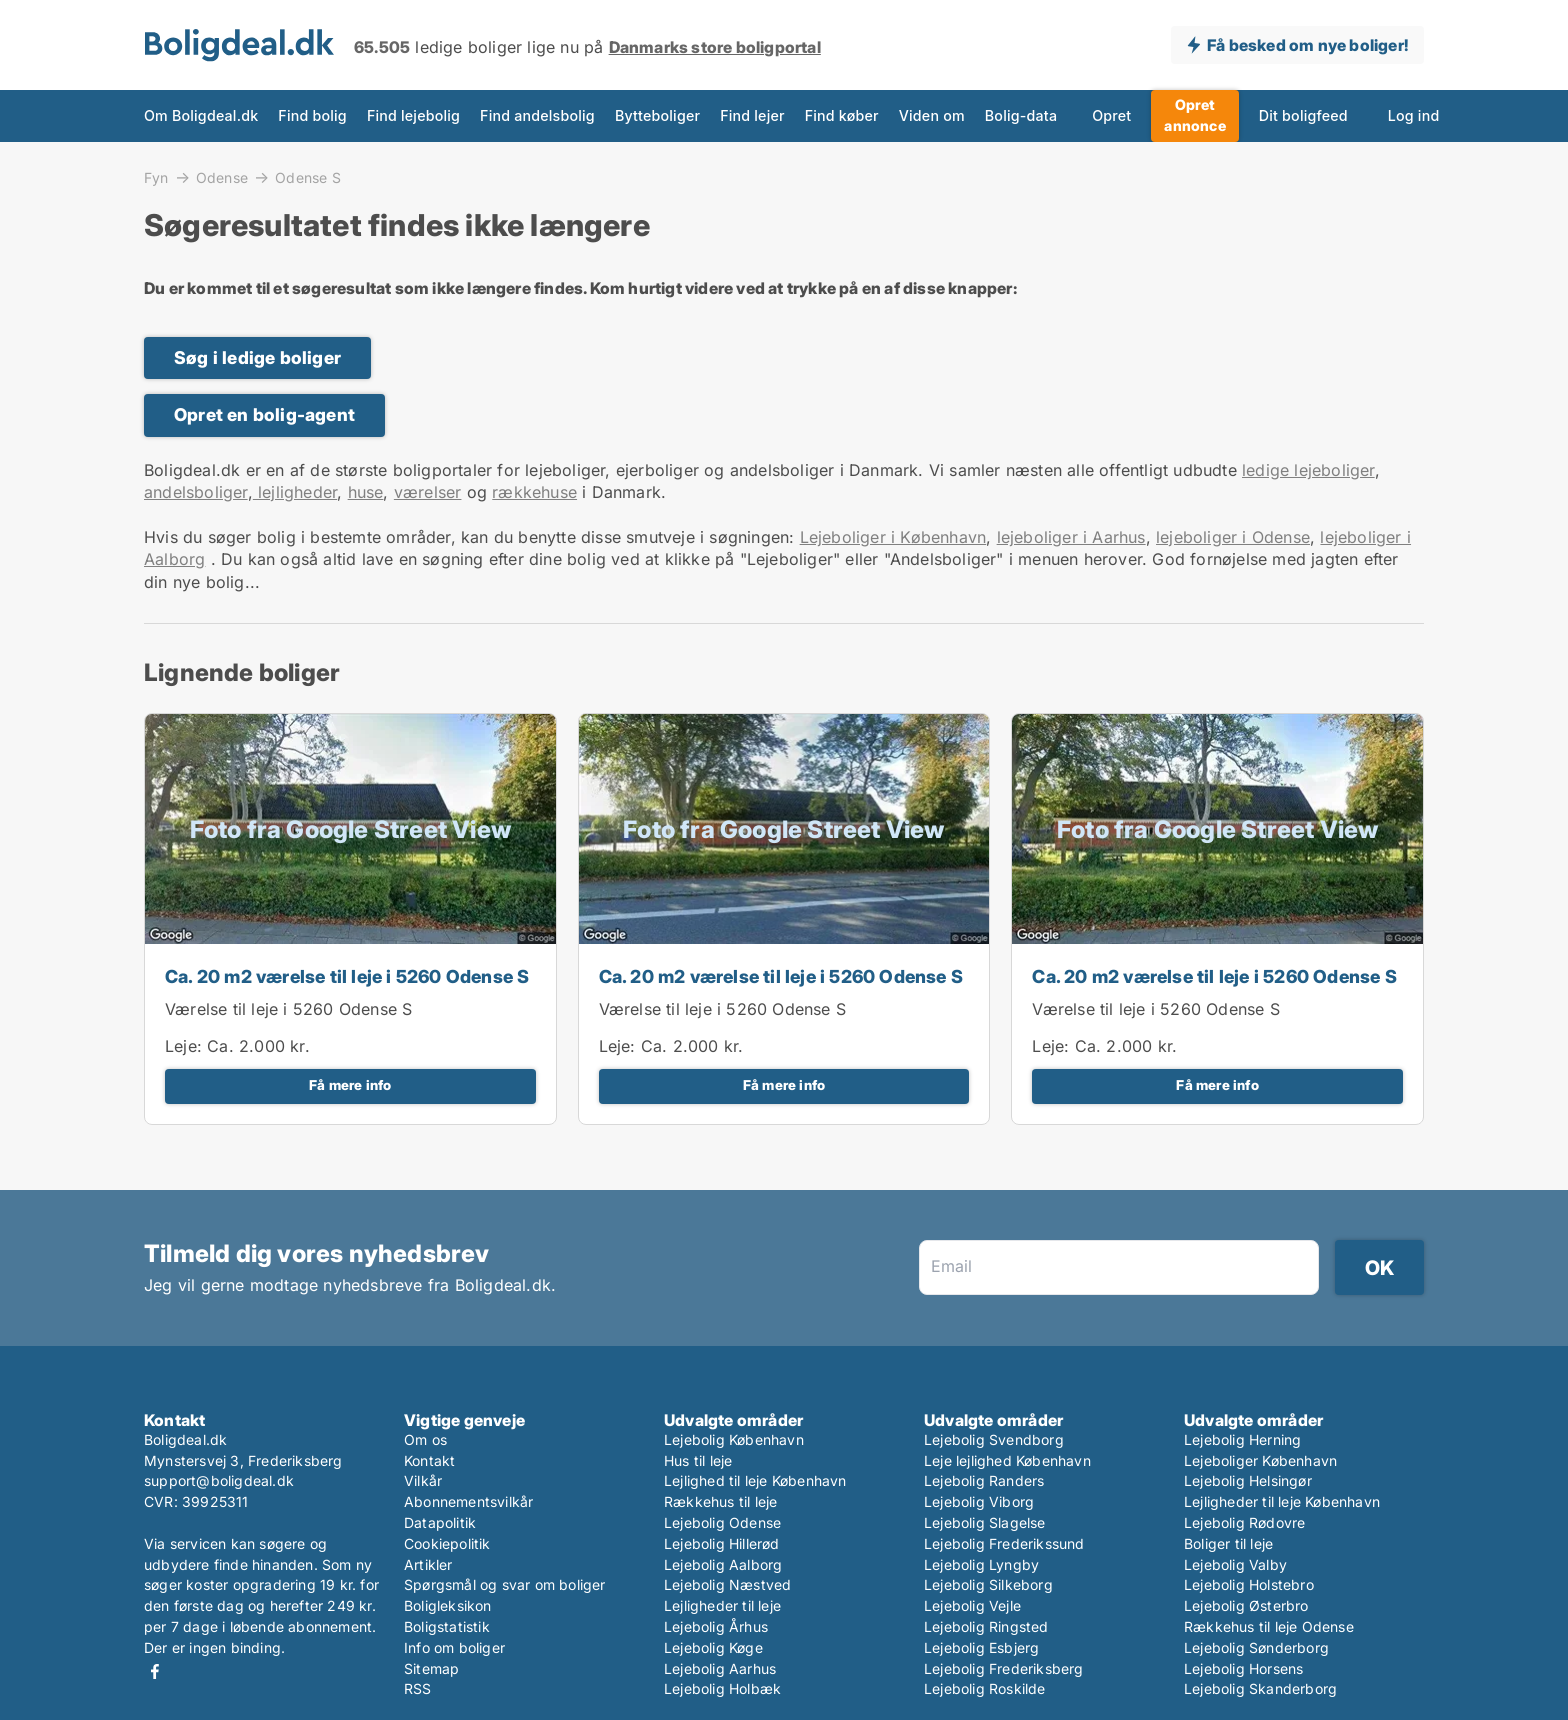 The height and width of the screenshot is (1720, 1568). Describe the element at coordinates (1194, 115) in the screenshot. I see `Opret annonce` at that location.